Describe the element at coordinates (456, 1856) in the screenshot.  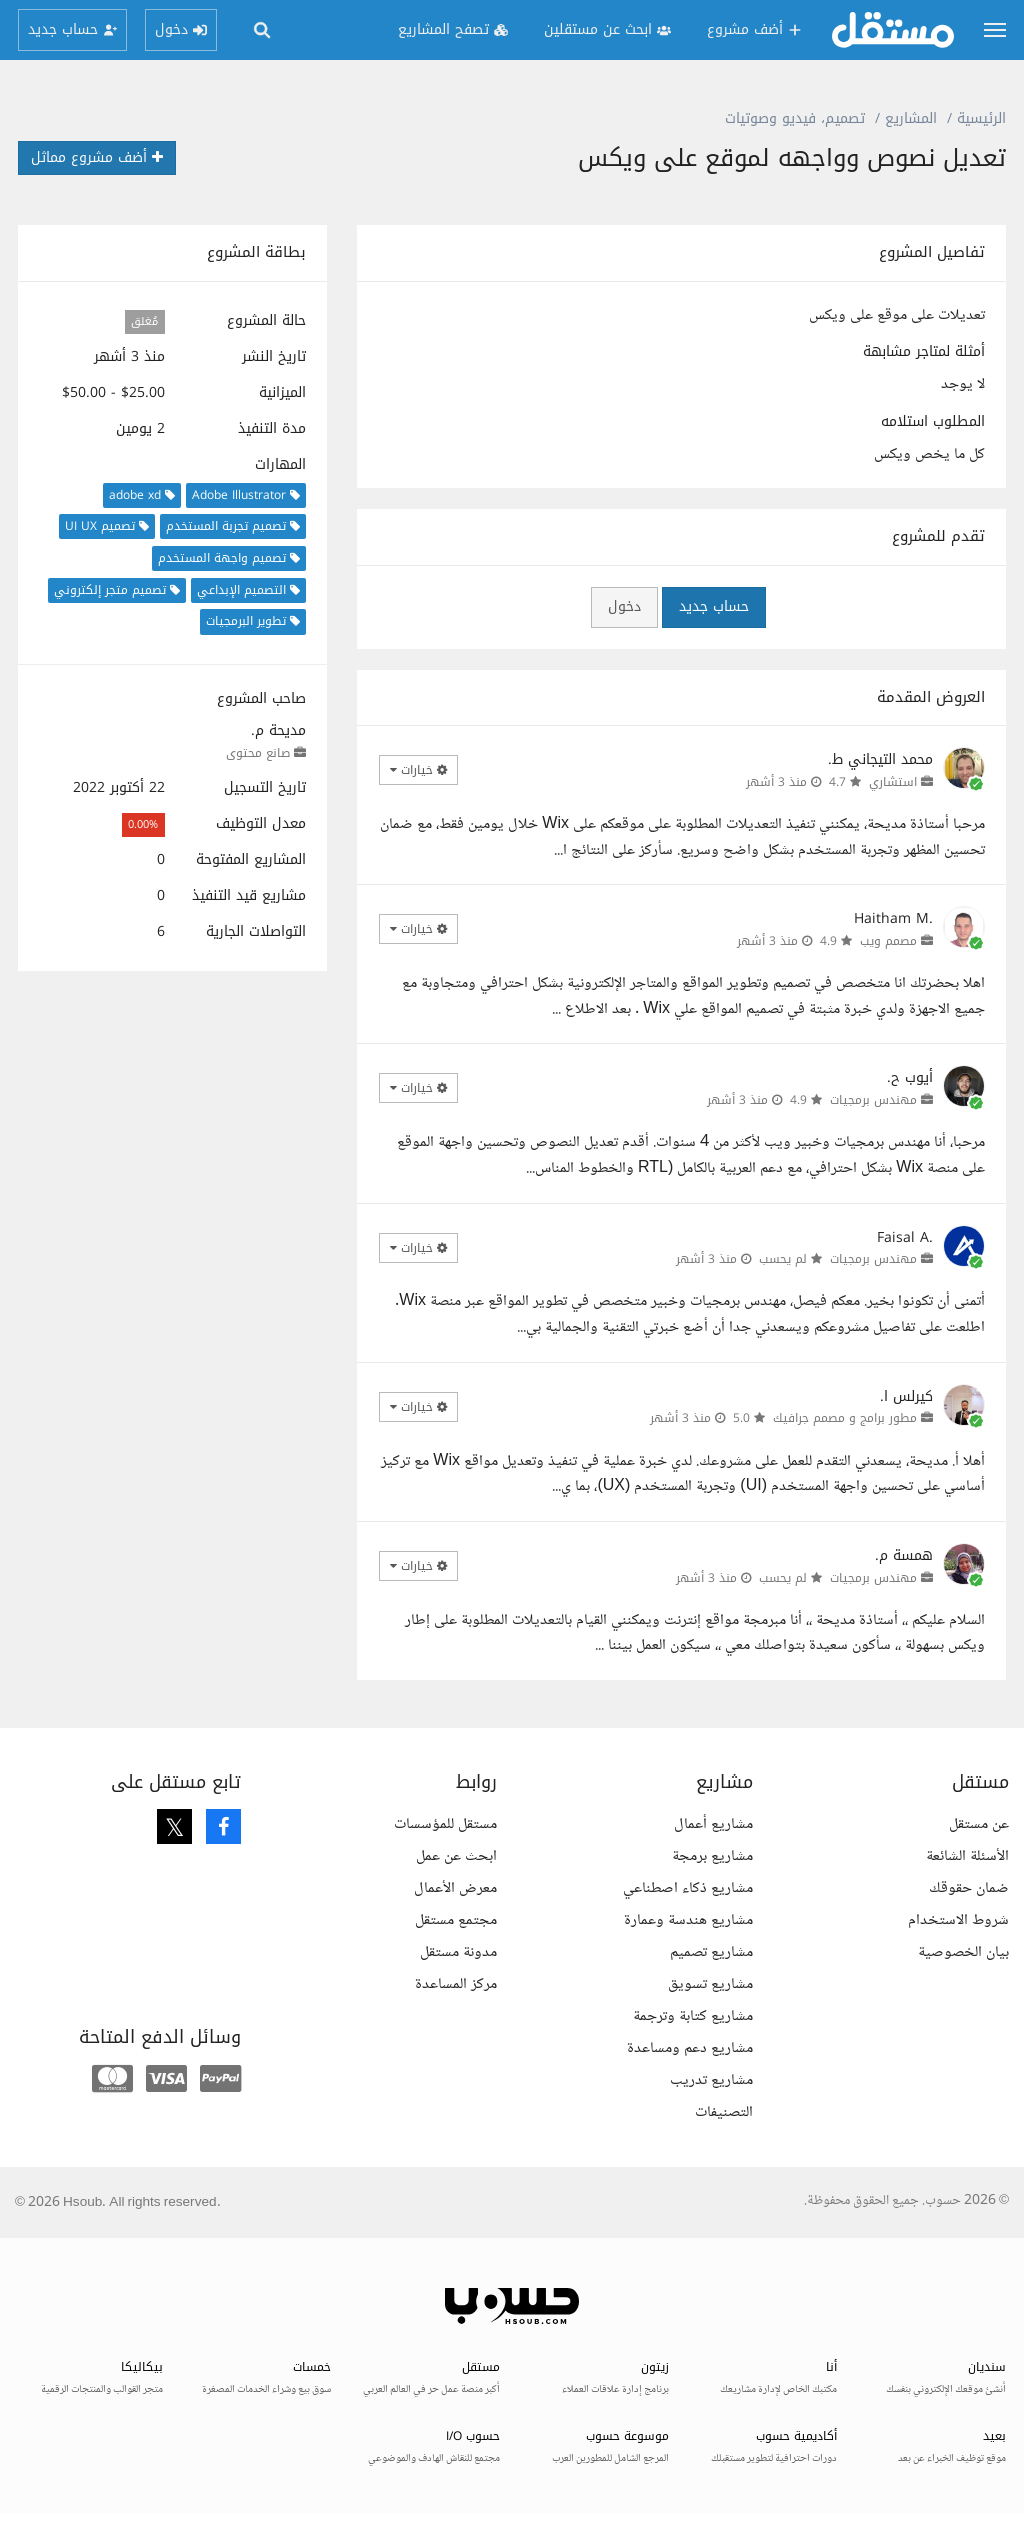
I see `ابحث عن عمل` at that location.